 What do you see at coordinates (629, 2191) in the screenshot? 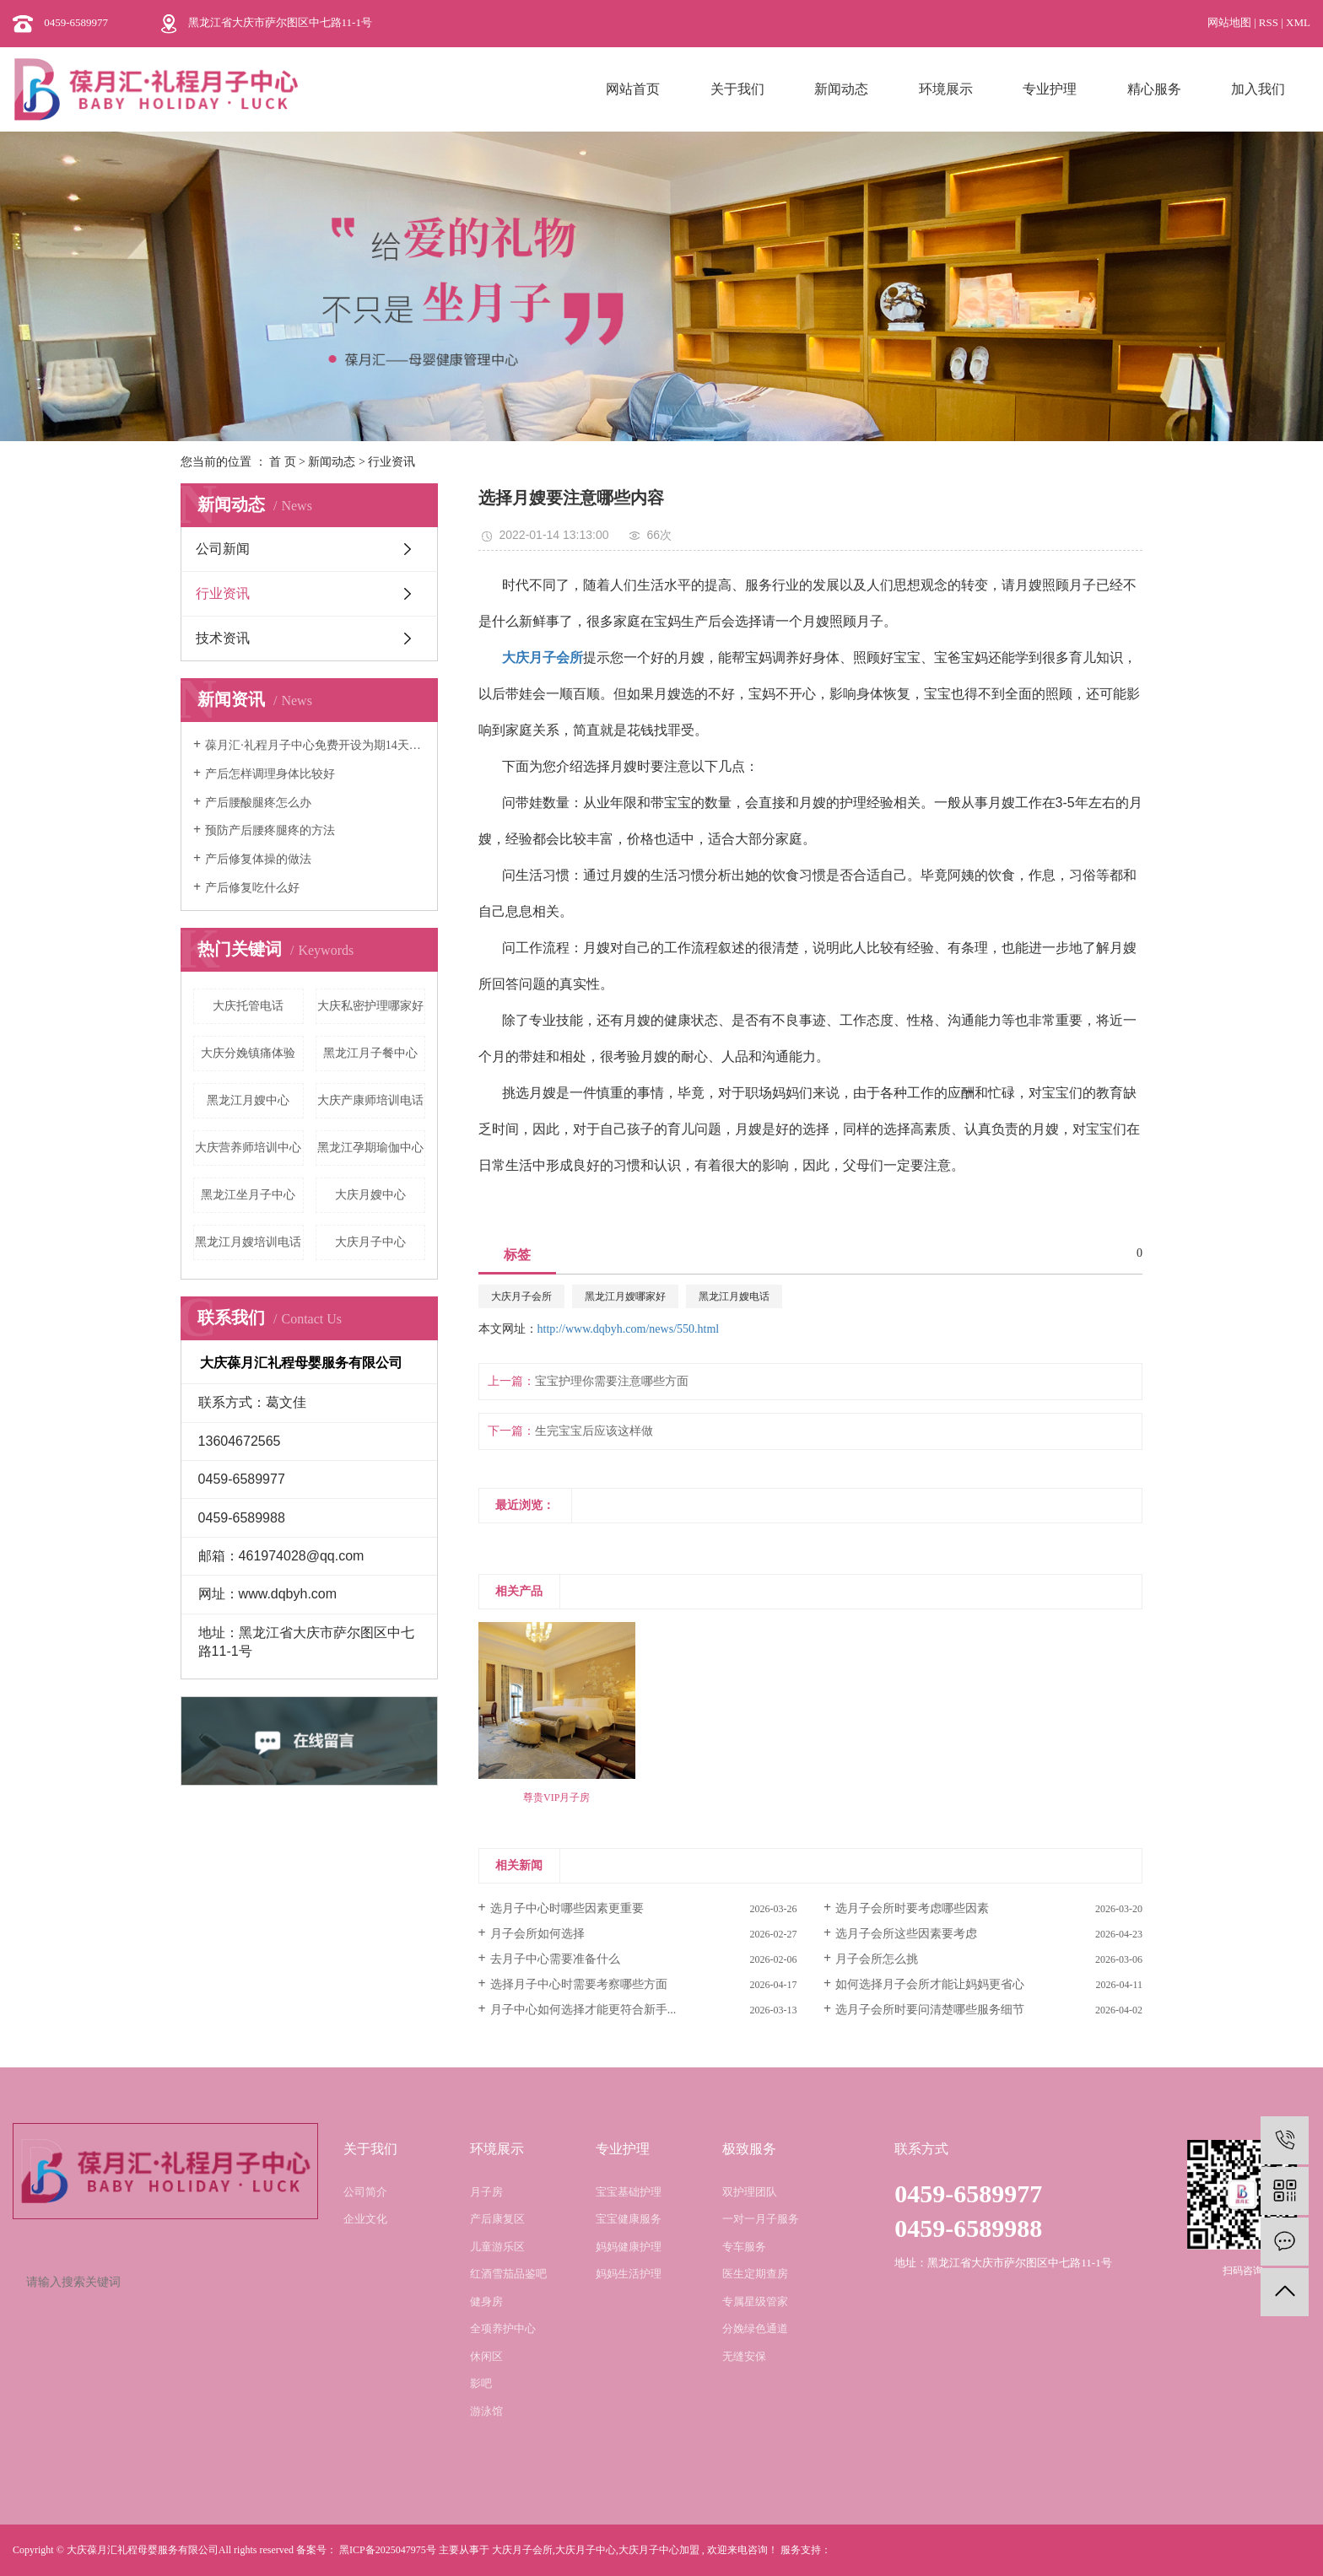
I see `宝宝基础护理` at bounding box center [629, 2191].